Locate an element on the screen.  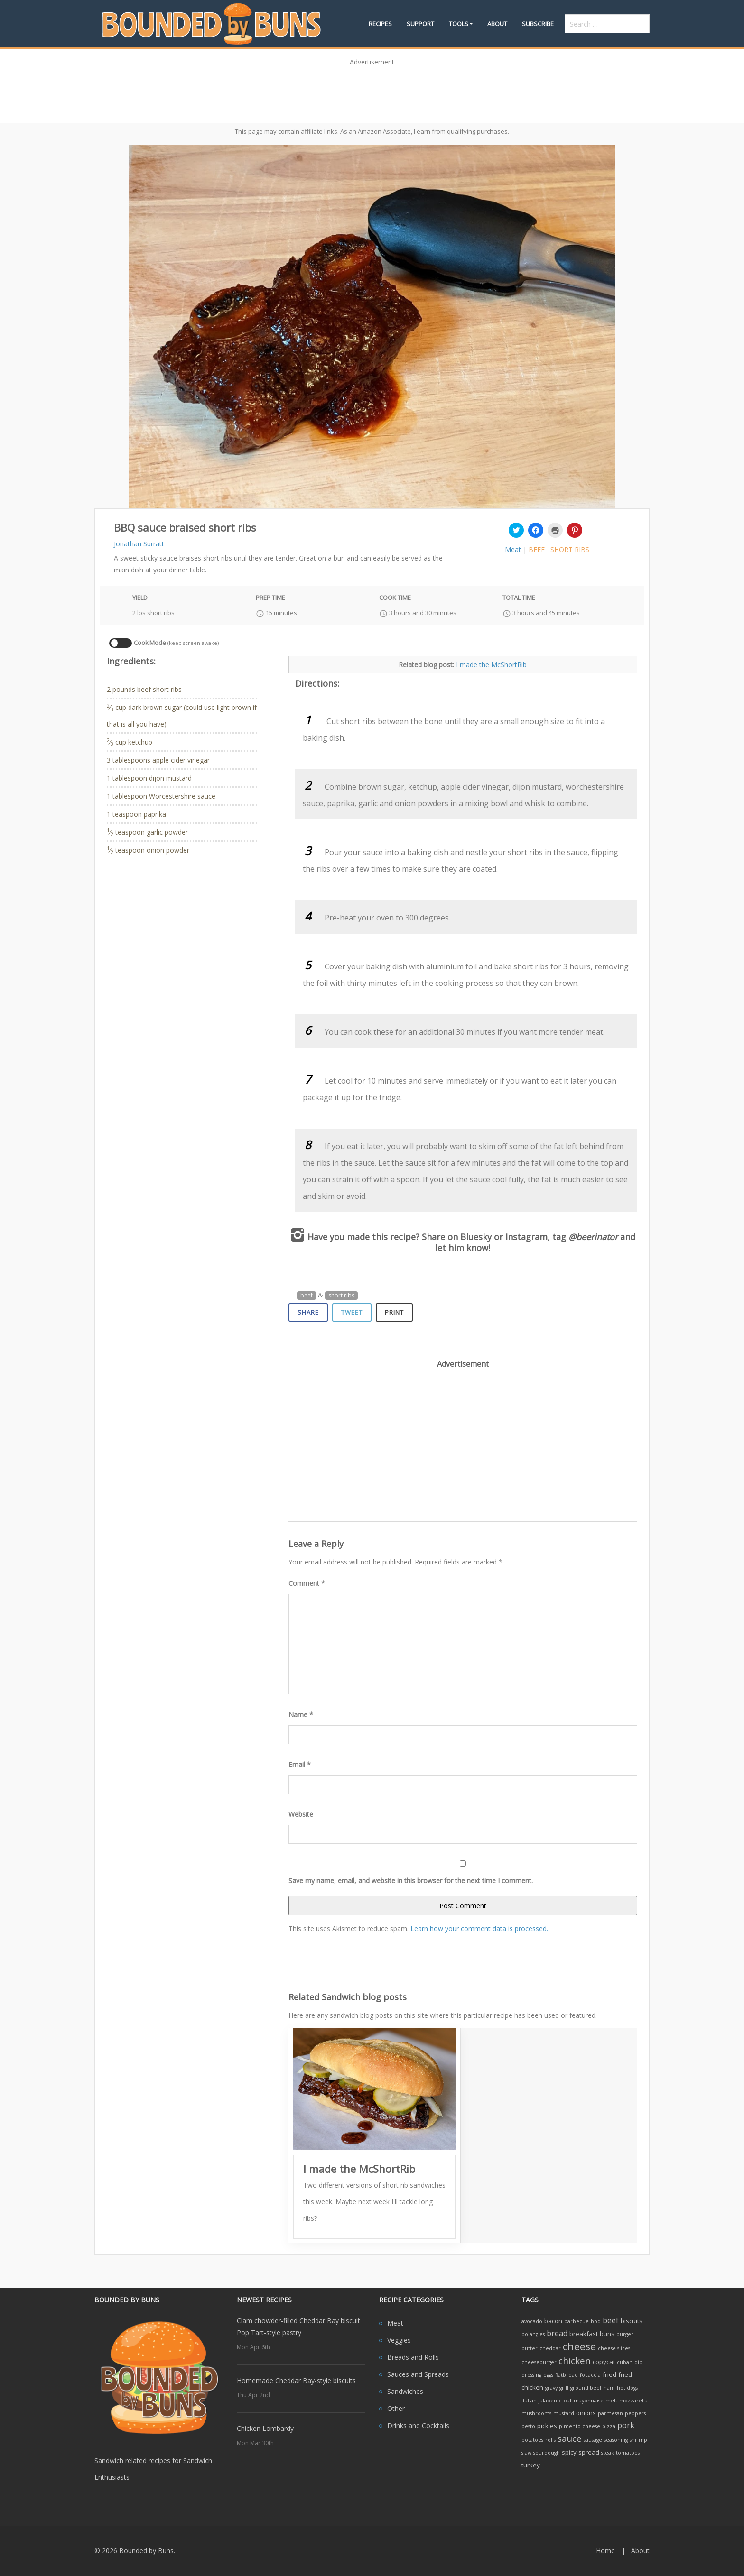
mozzarella is located at coordinates (633, 2400).